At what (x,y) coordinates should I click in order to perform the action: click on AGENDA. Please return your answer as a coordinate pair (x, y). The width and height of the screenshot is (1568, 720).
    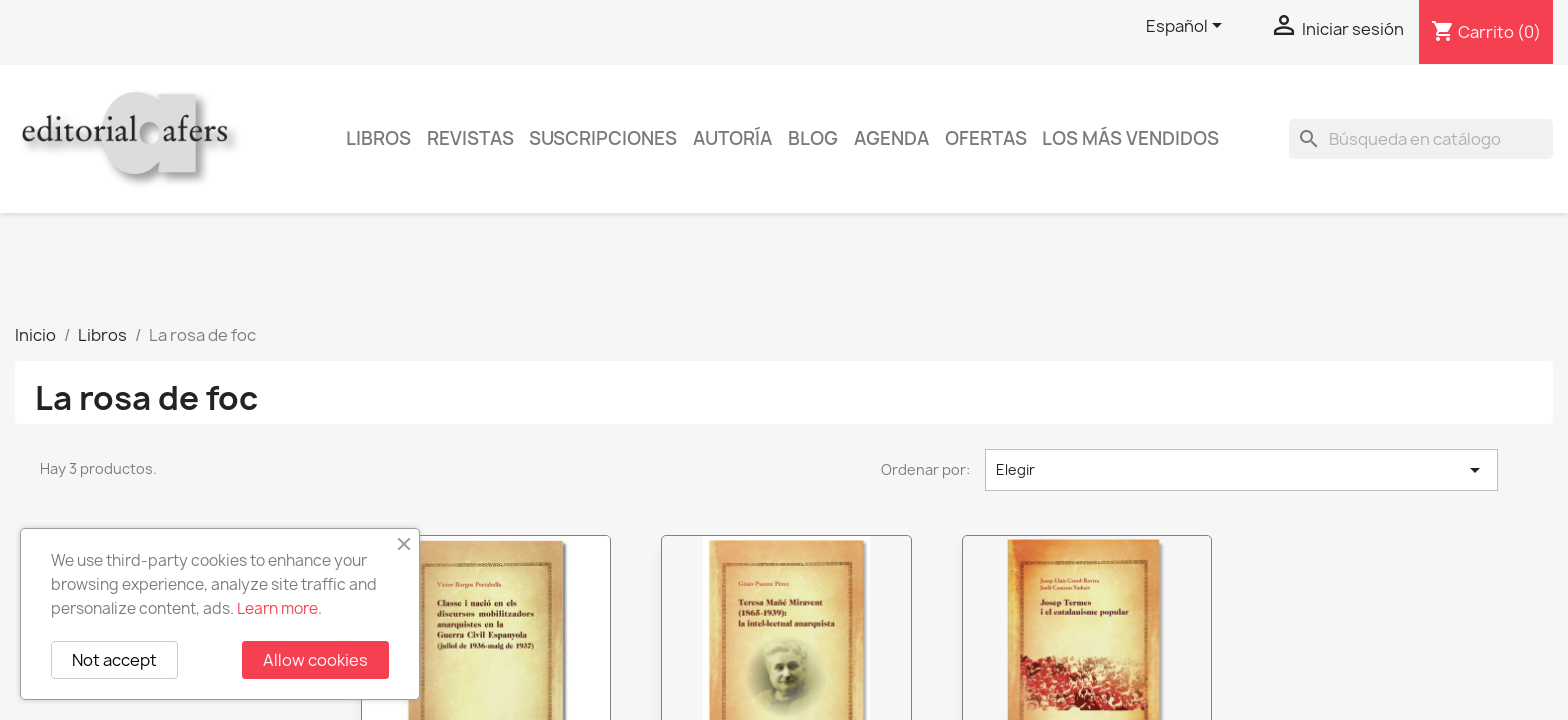
    Looking at the image, I should click on (891, 138).